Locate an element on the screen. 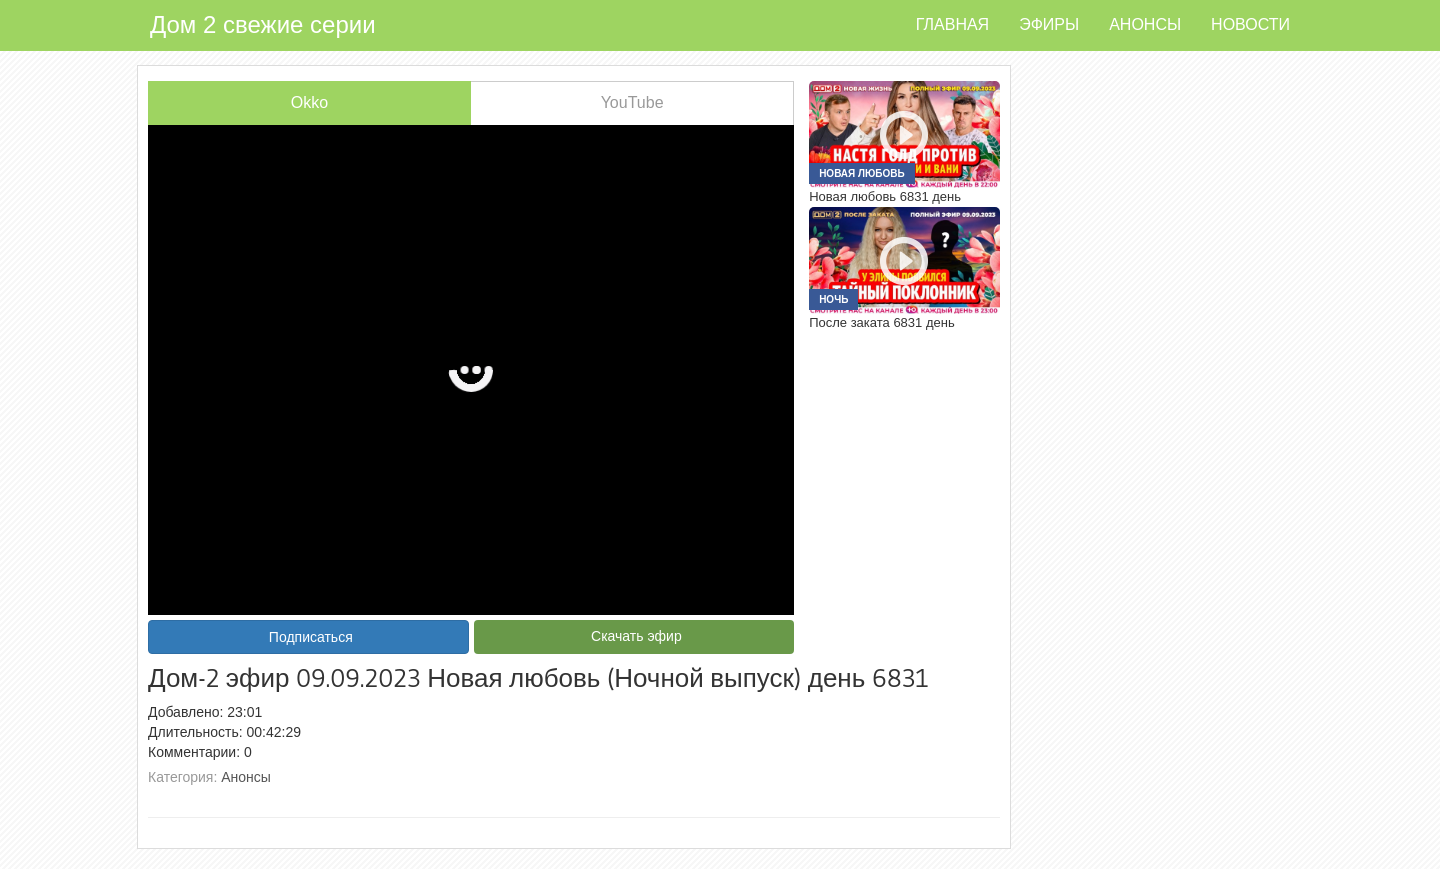  Главная is located at coordinates (952, 24).